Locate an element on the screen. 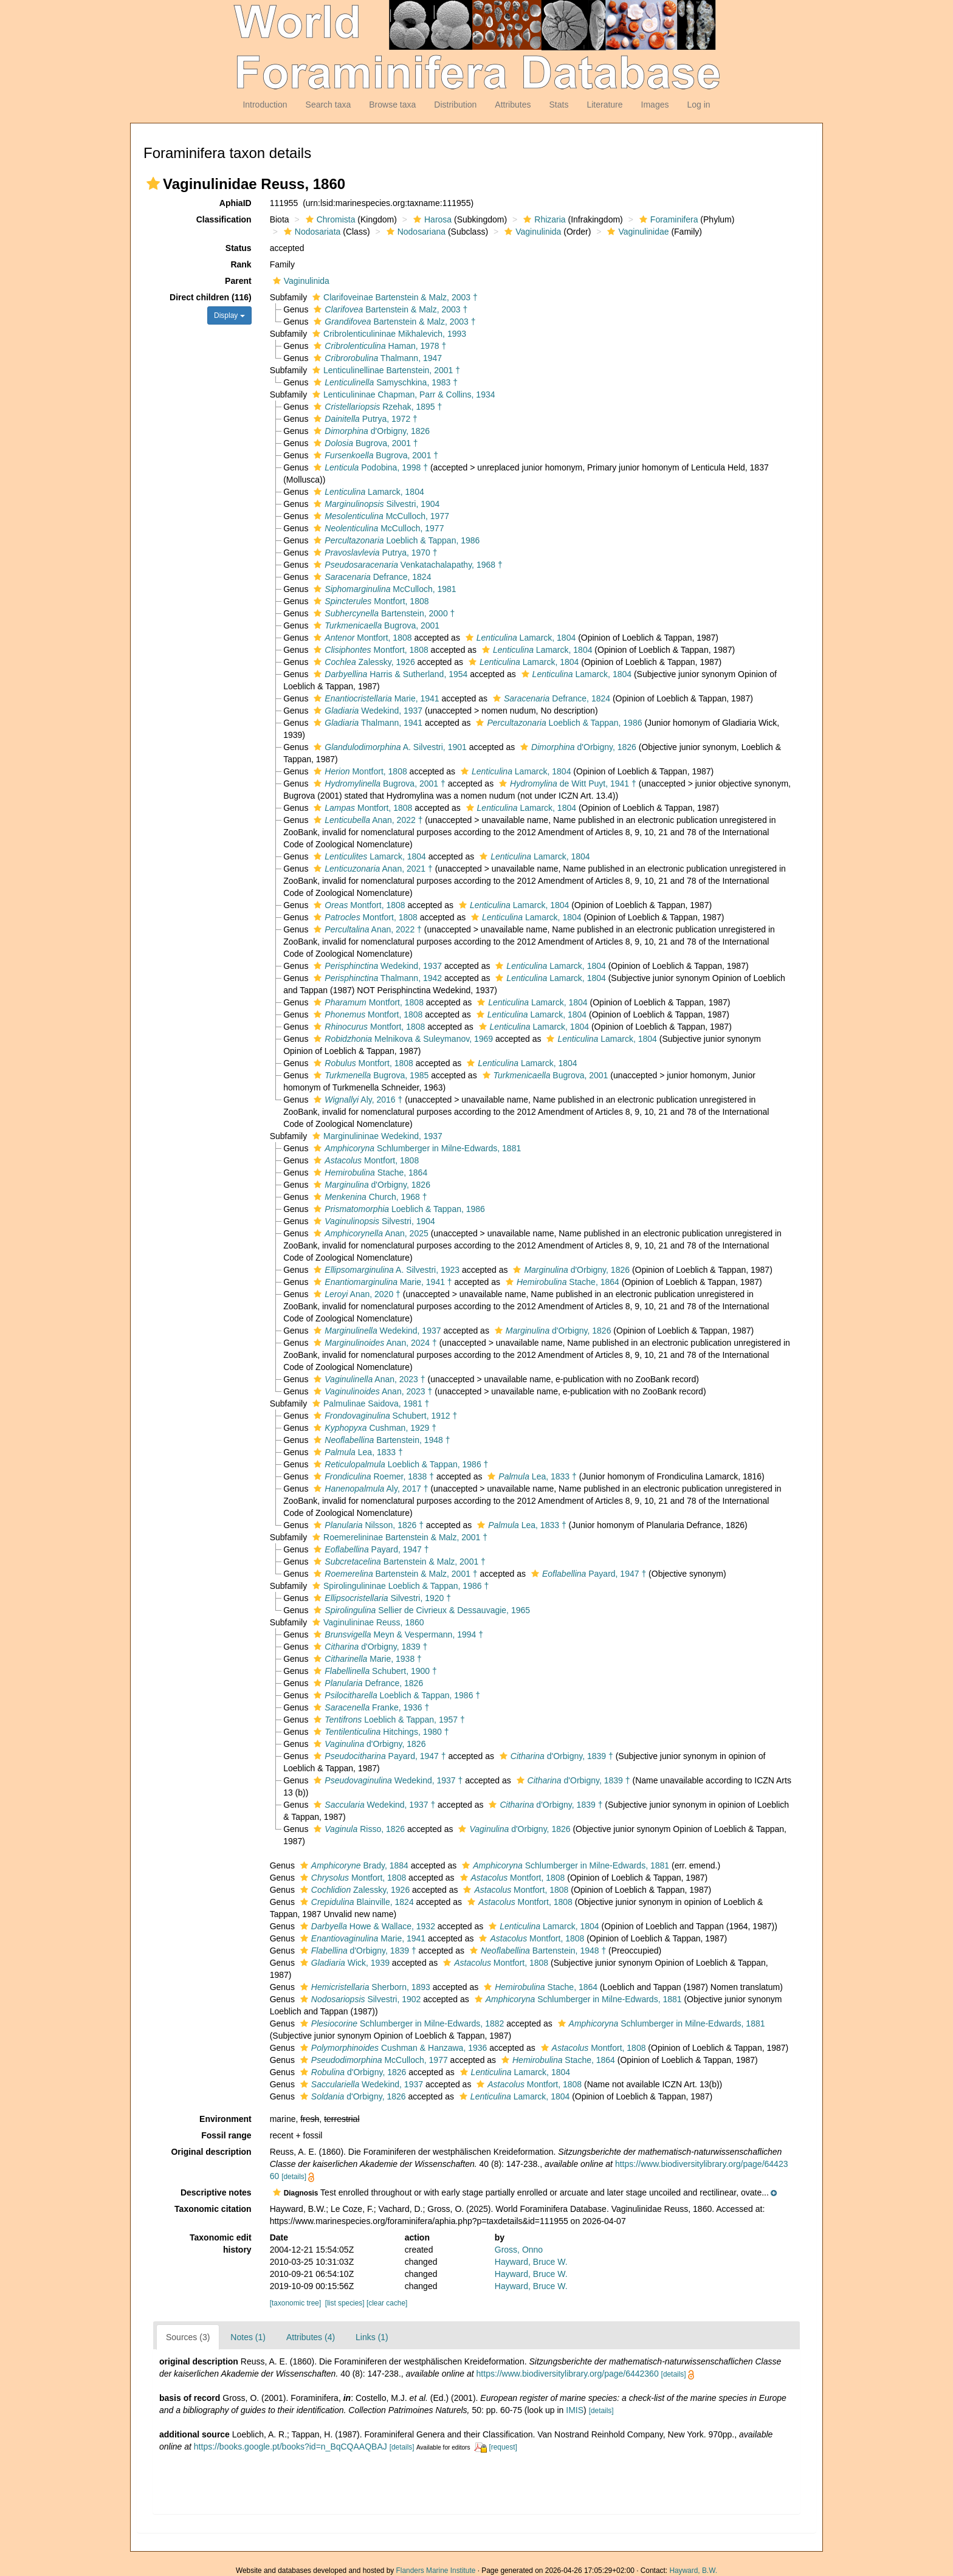  Lenticulinellinae Bartenstein, 2001 † is located at coordinates (384, 370).